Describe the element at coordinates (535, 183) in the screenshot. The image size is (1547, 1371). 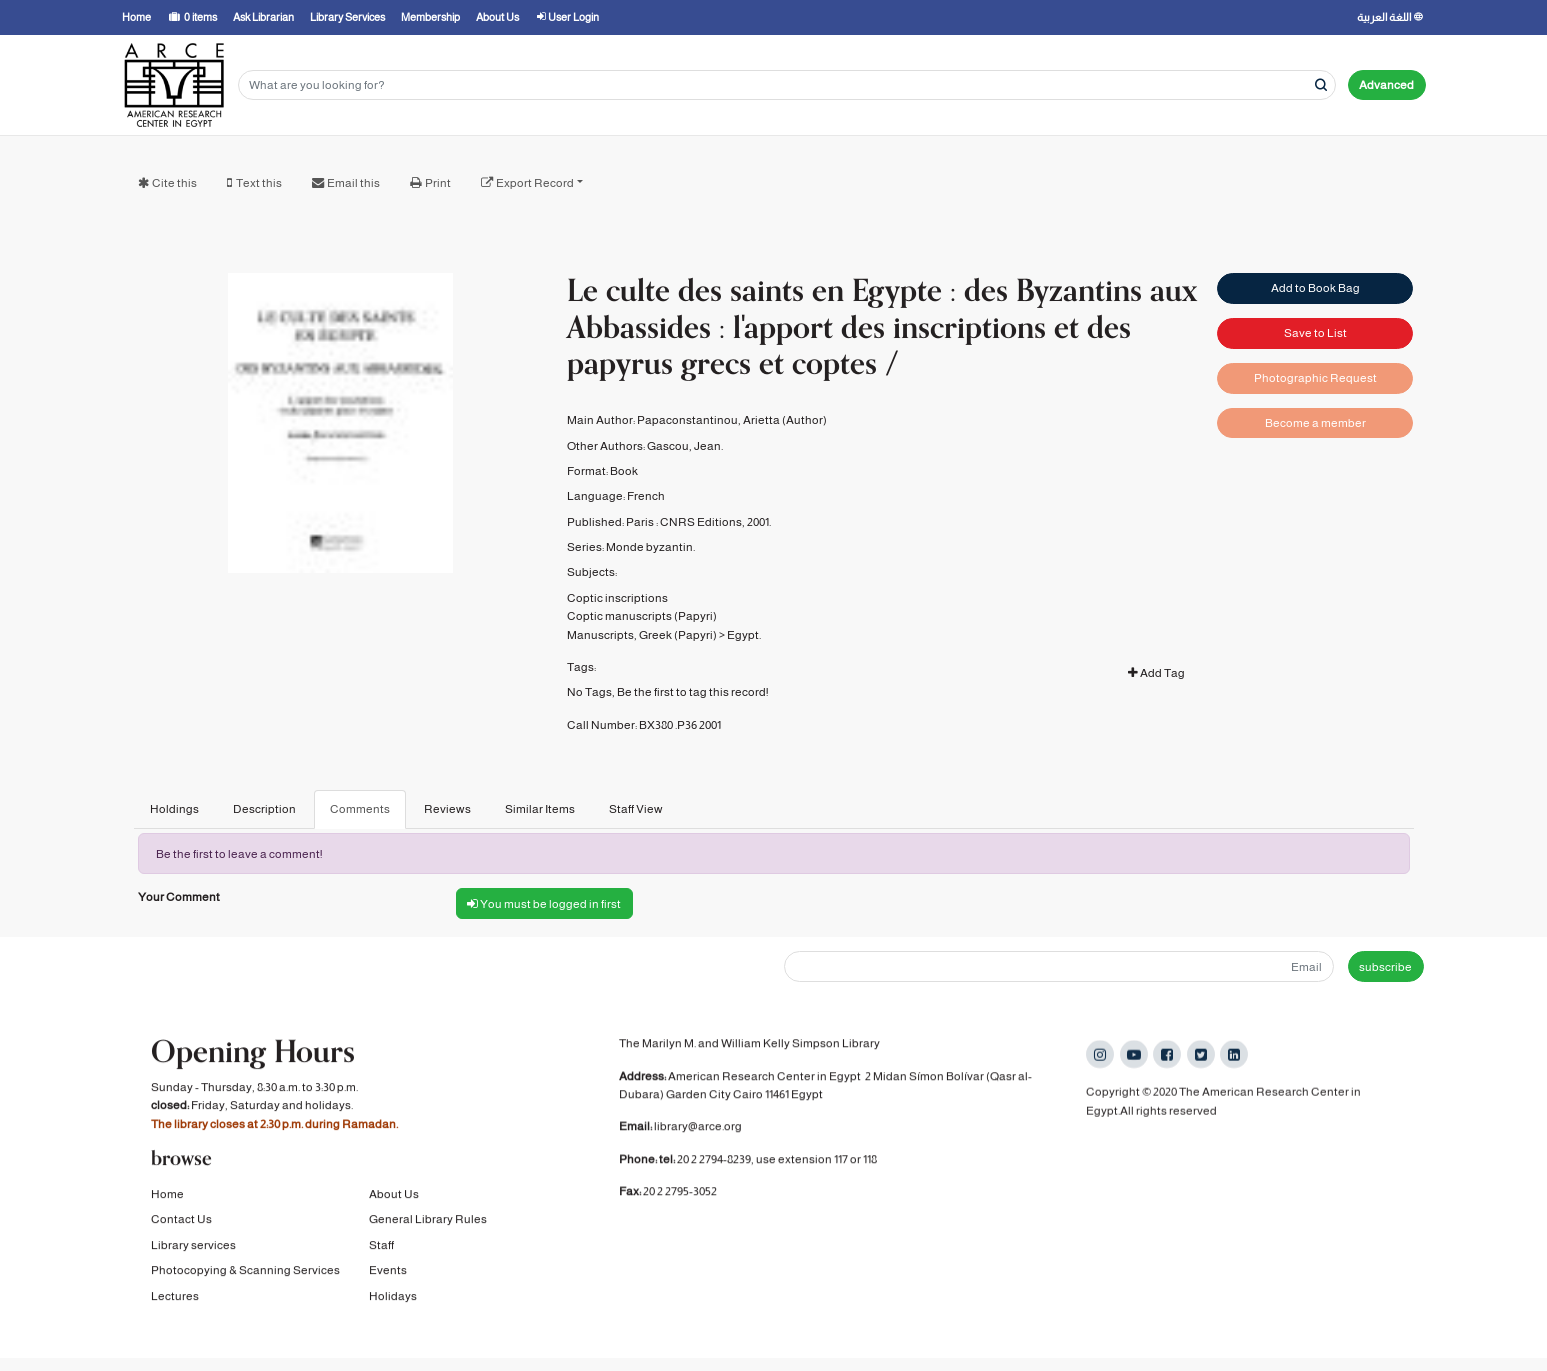
I see `Export Record` at that location.